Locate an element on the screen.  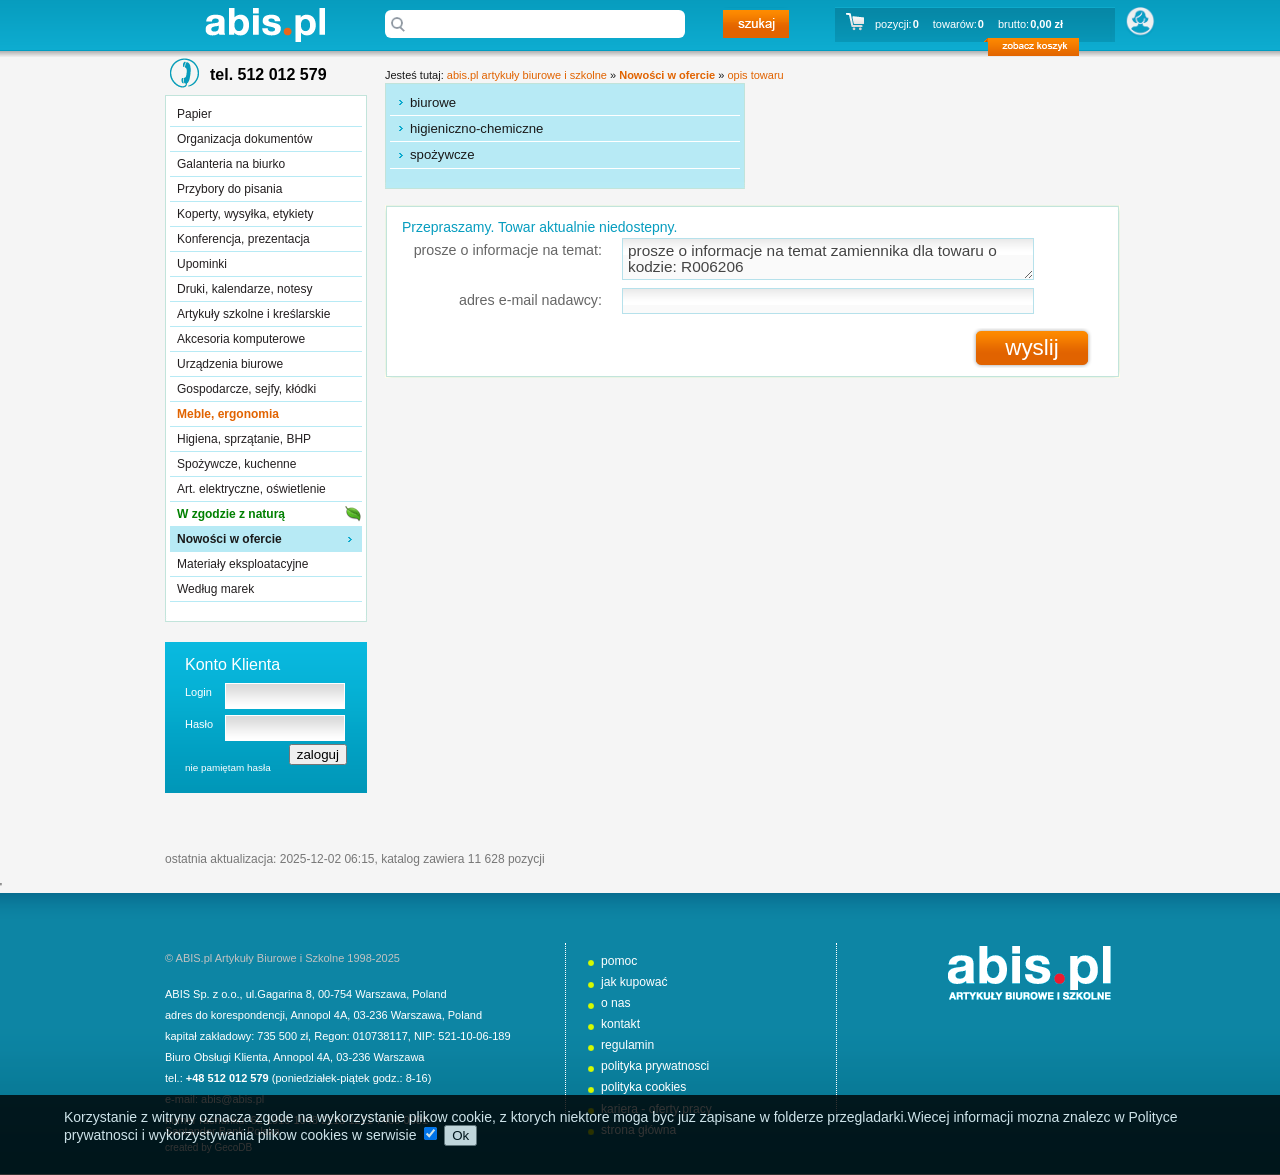
Nowości w ofercie is located at coordinates (229, 539).